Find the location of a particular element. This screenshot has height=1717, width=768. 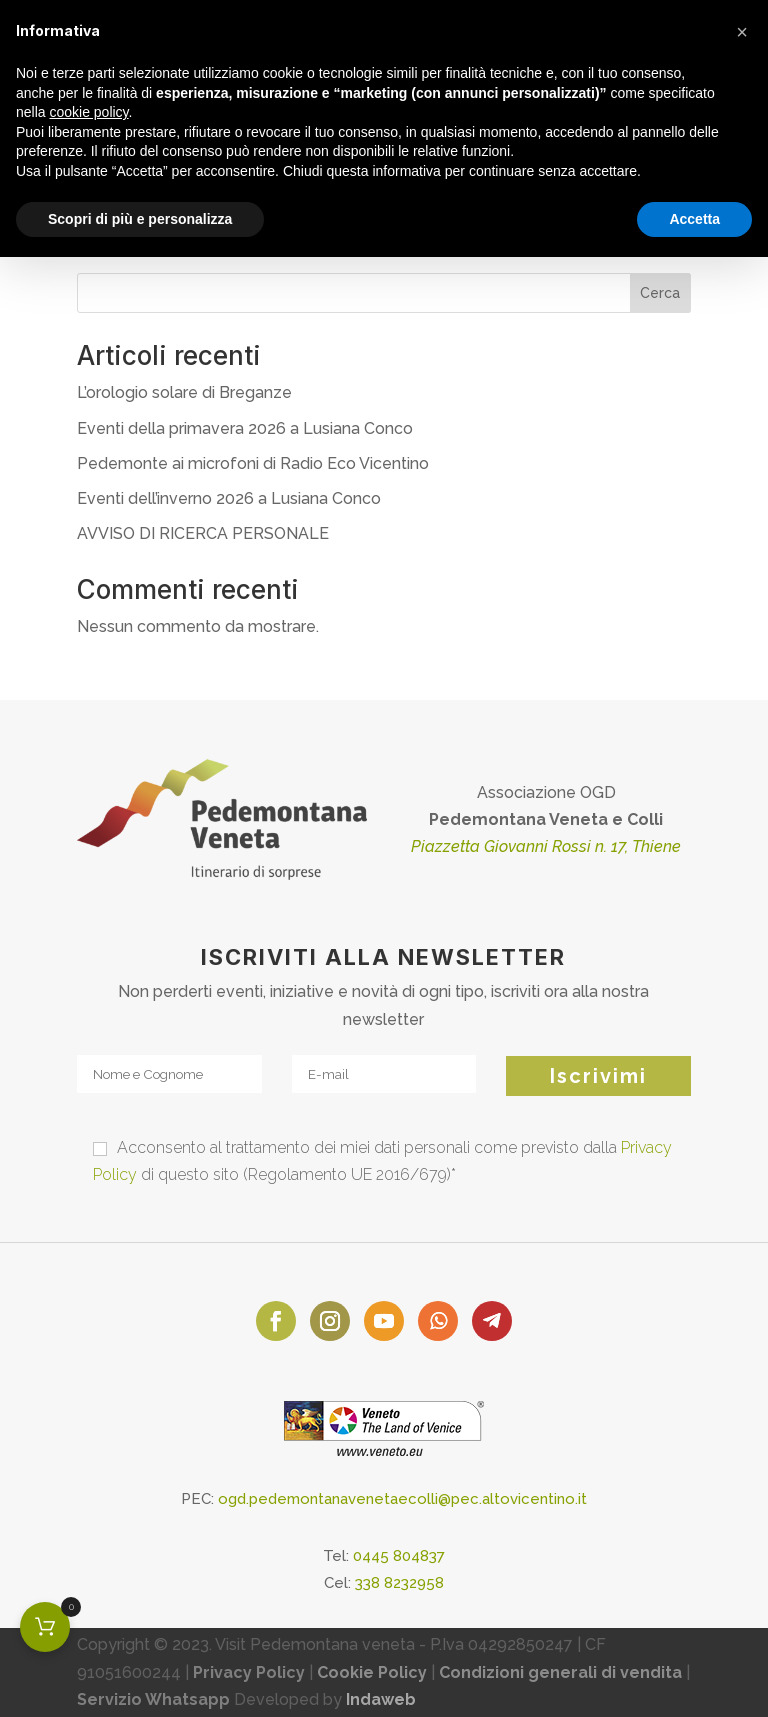

Indaweb is located at coordinates (381, 1699).